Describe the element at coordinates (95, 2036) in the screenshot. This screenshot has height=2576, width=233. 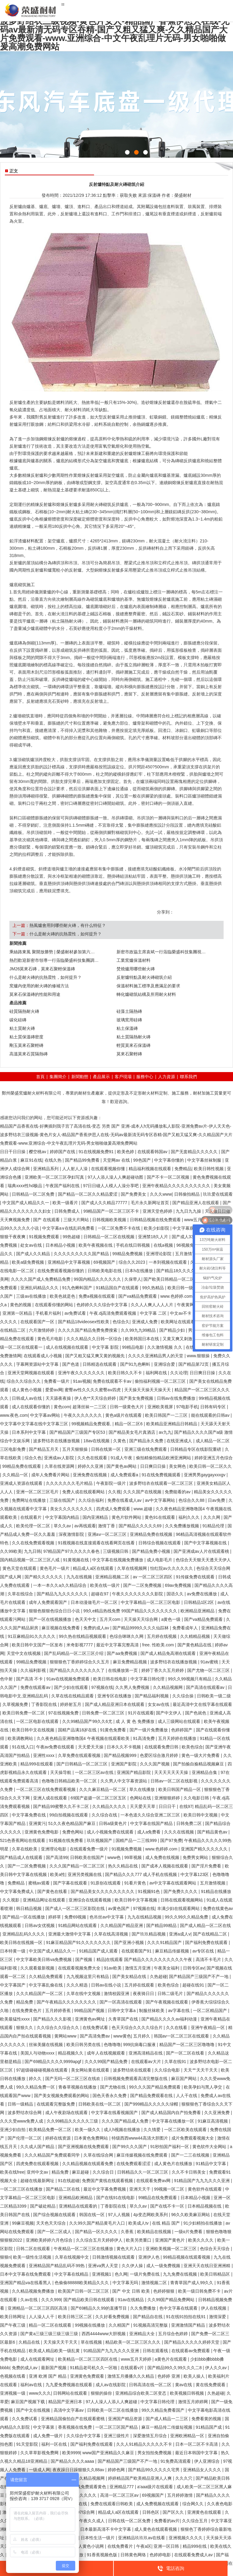
I see `国产高清免费av` at that location.